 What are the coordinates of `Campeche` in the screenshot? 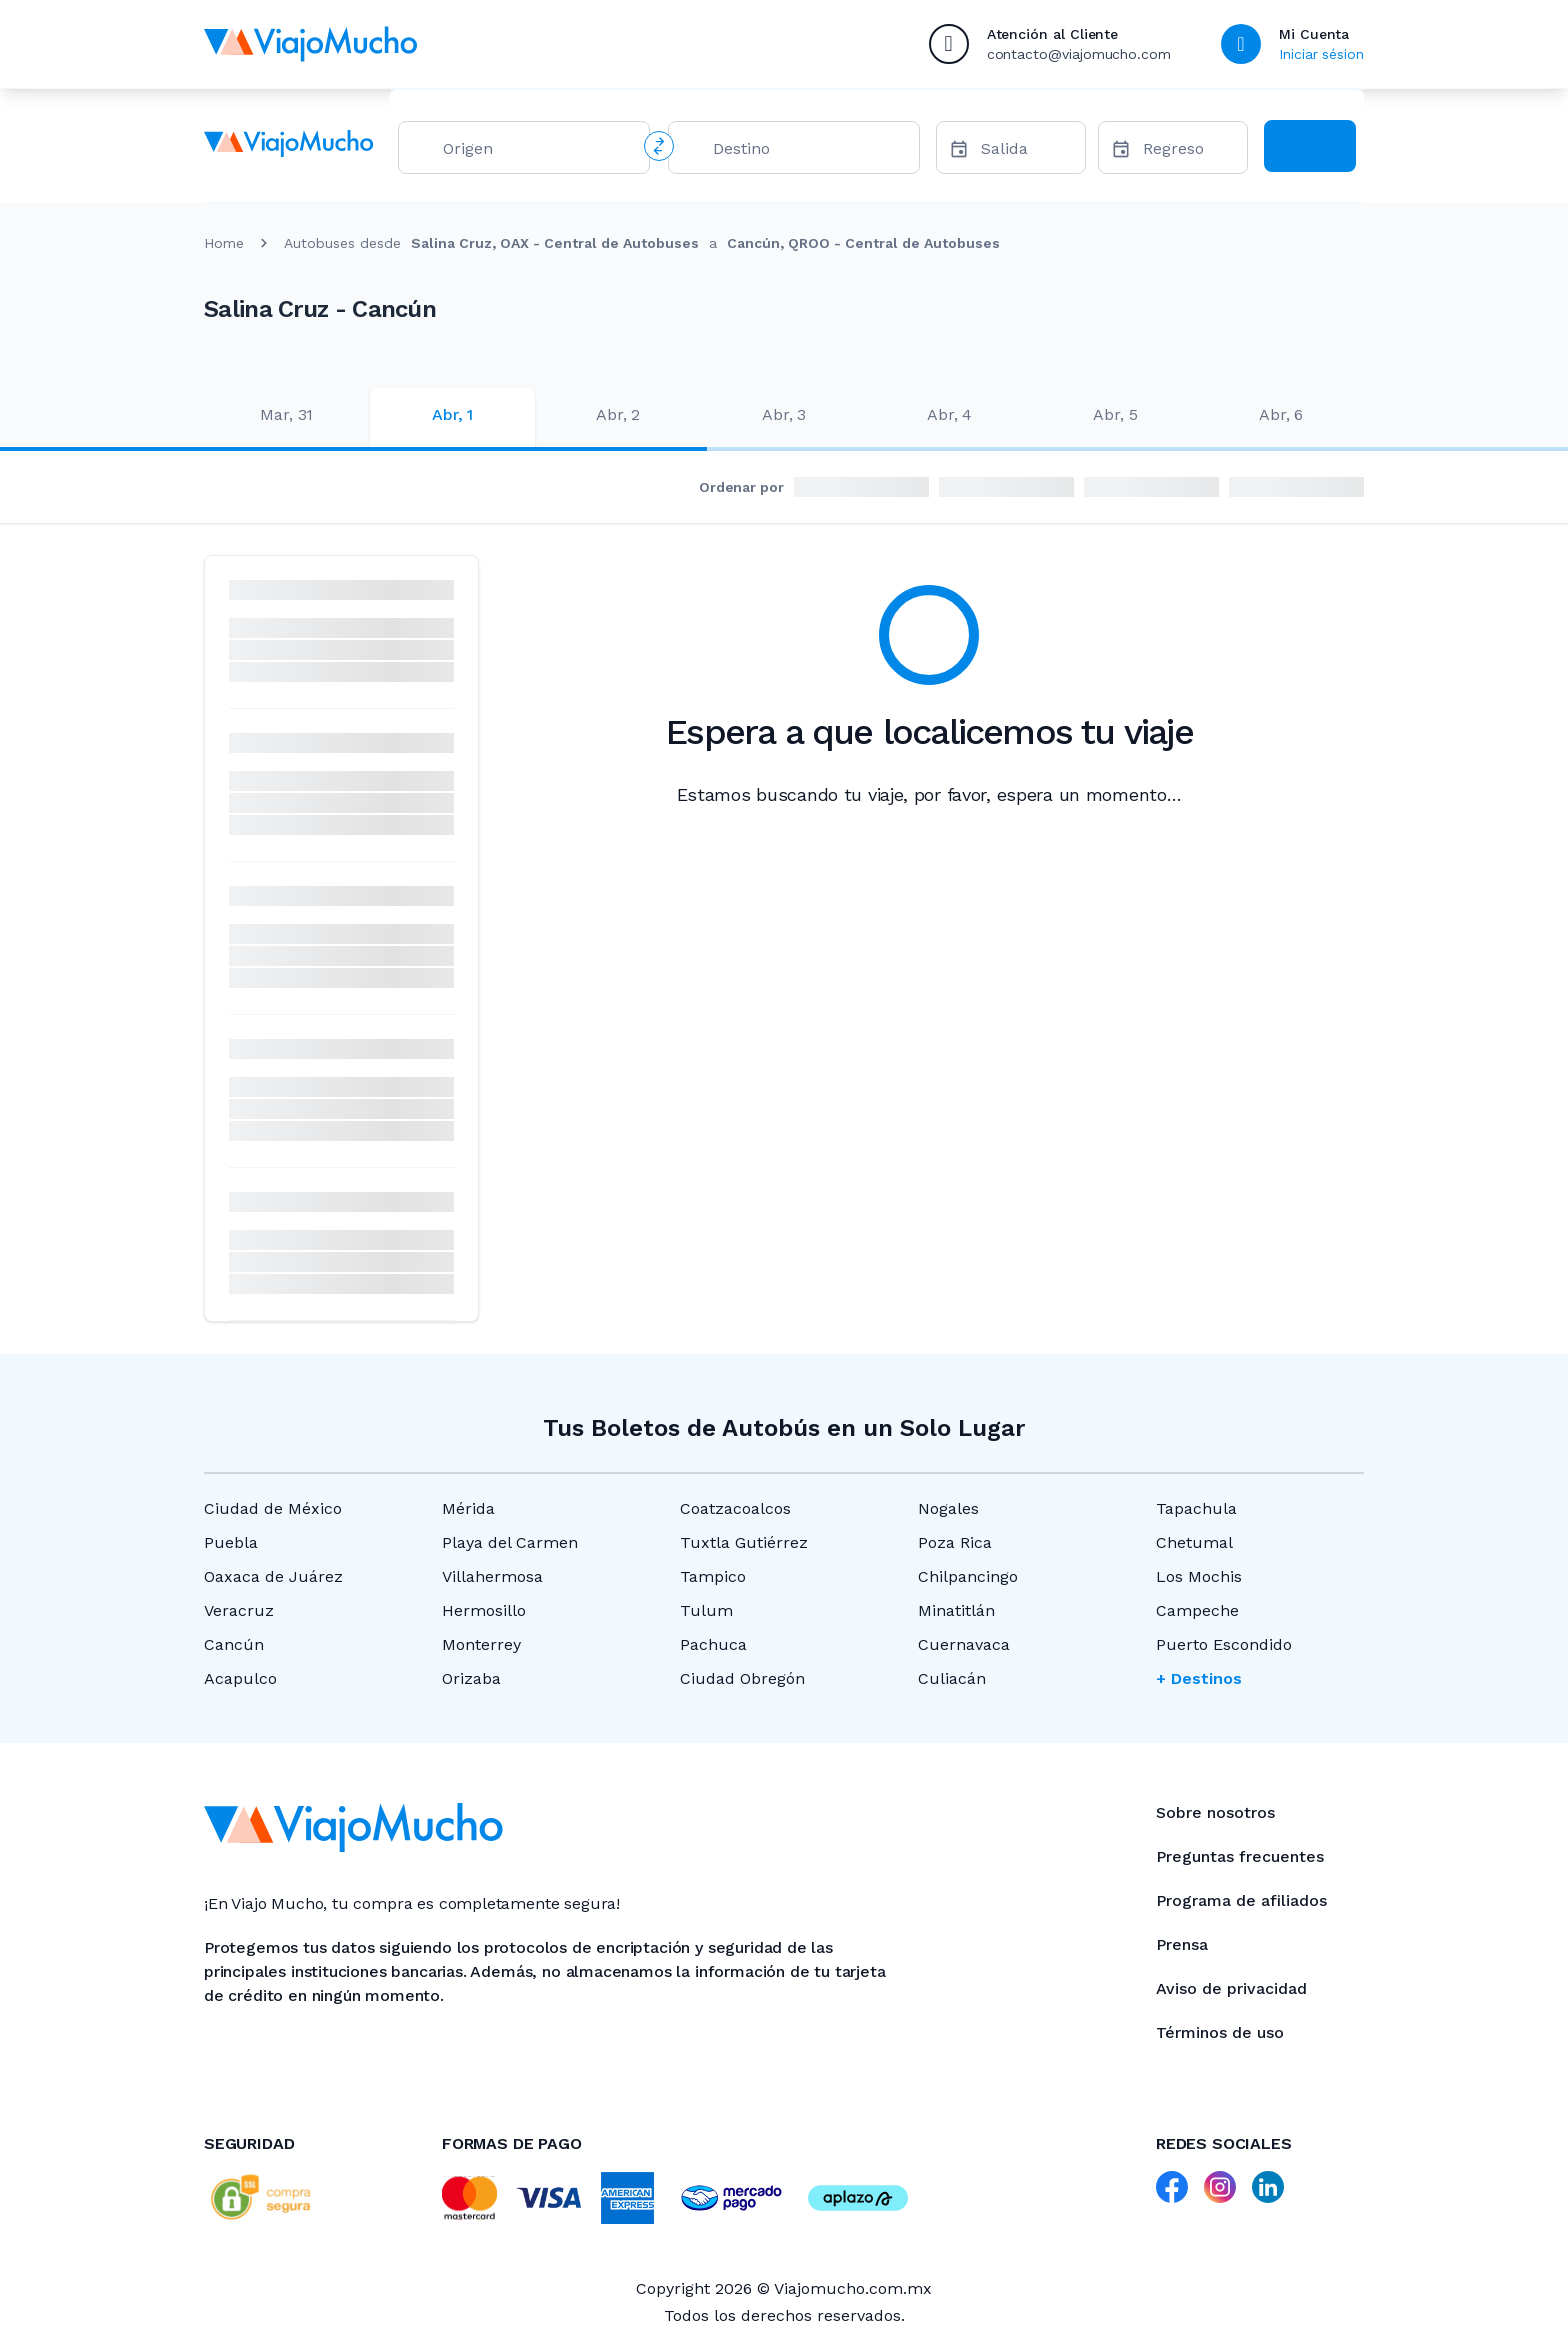 It's located at (1197, 1610).